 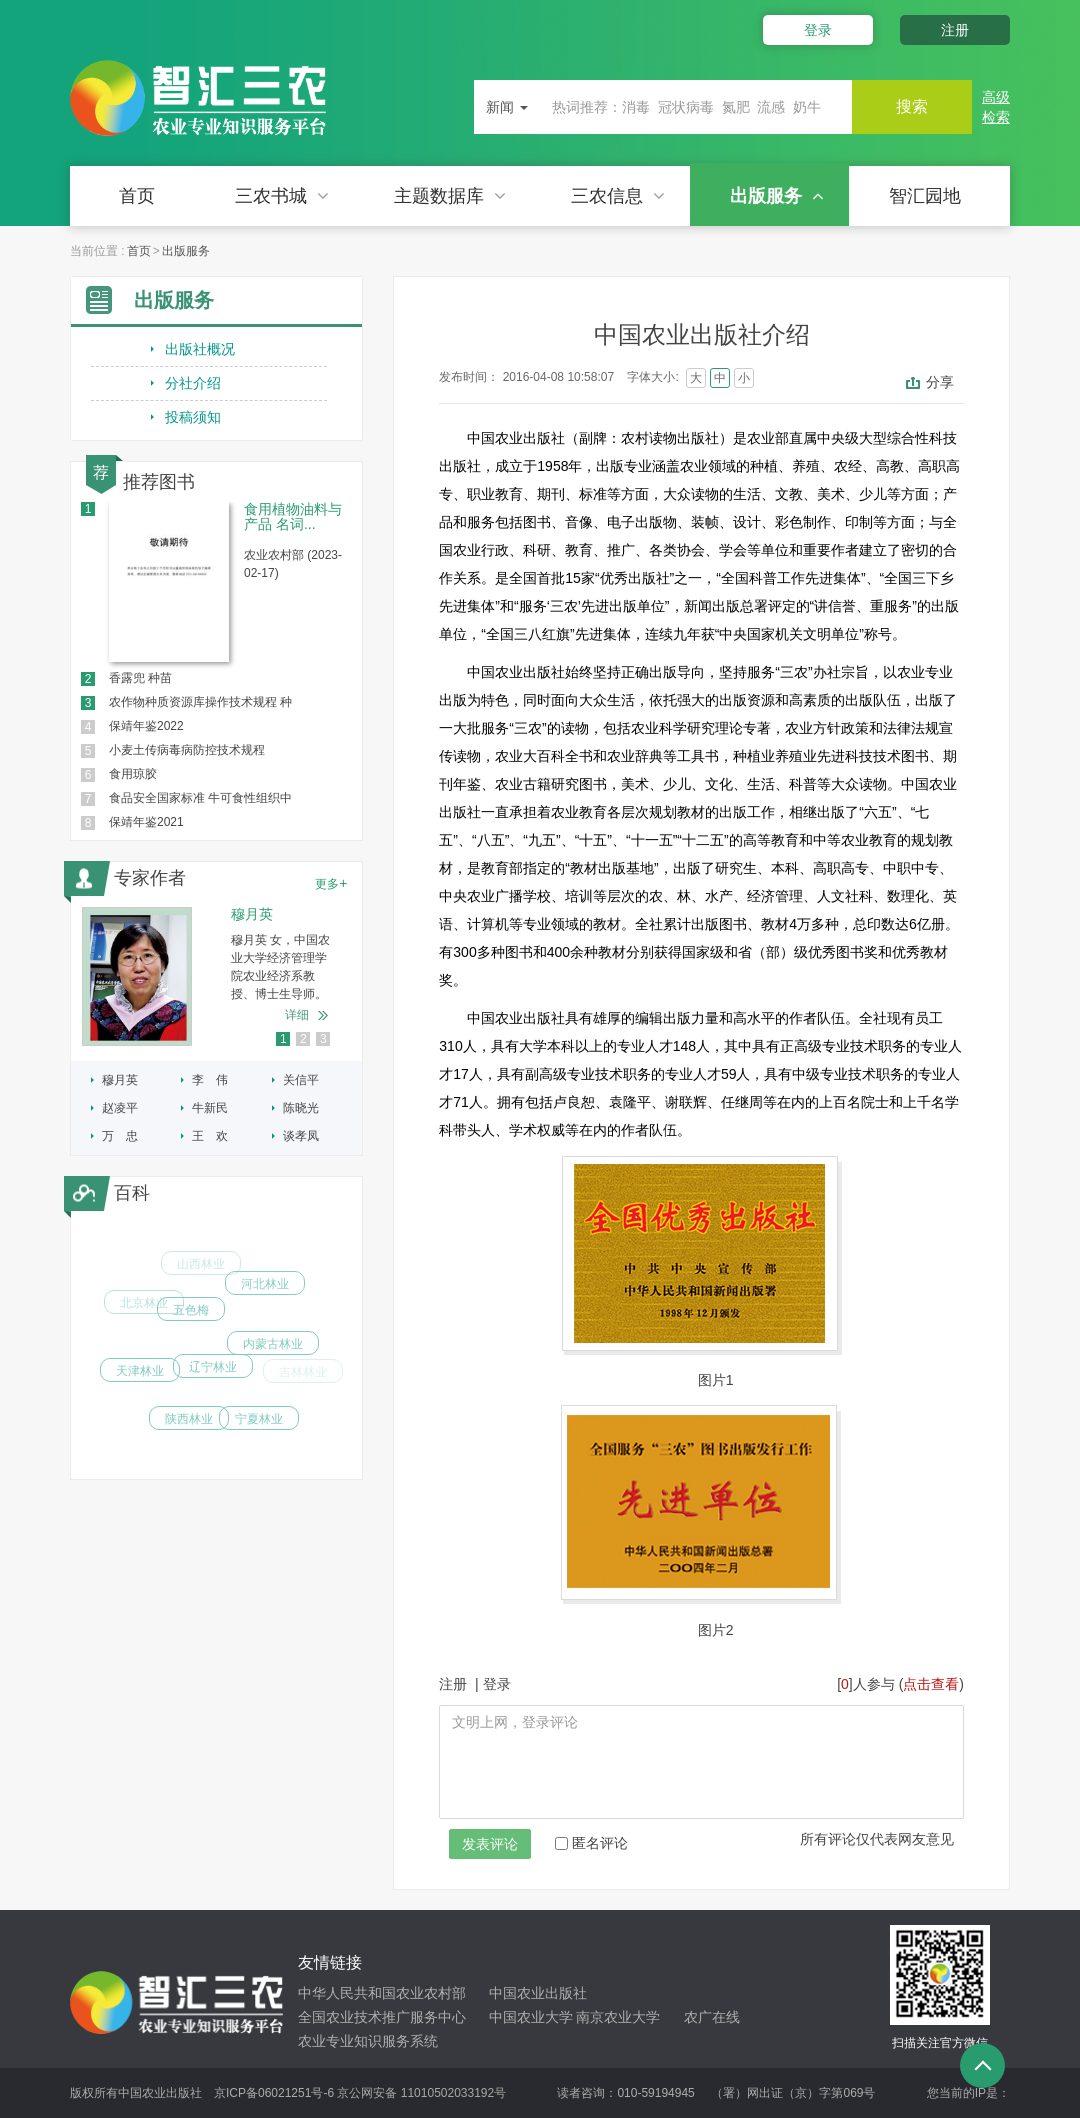 I want to click on 吉林林业, so click(x=303, y=1373).